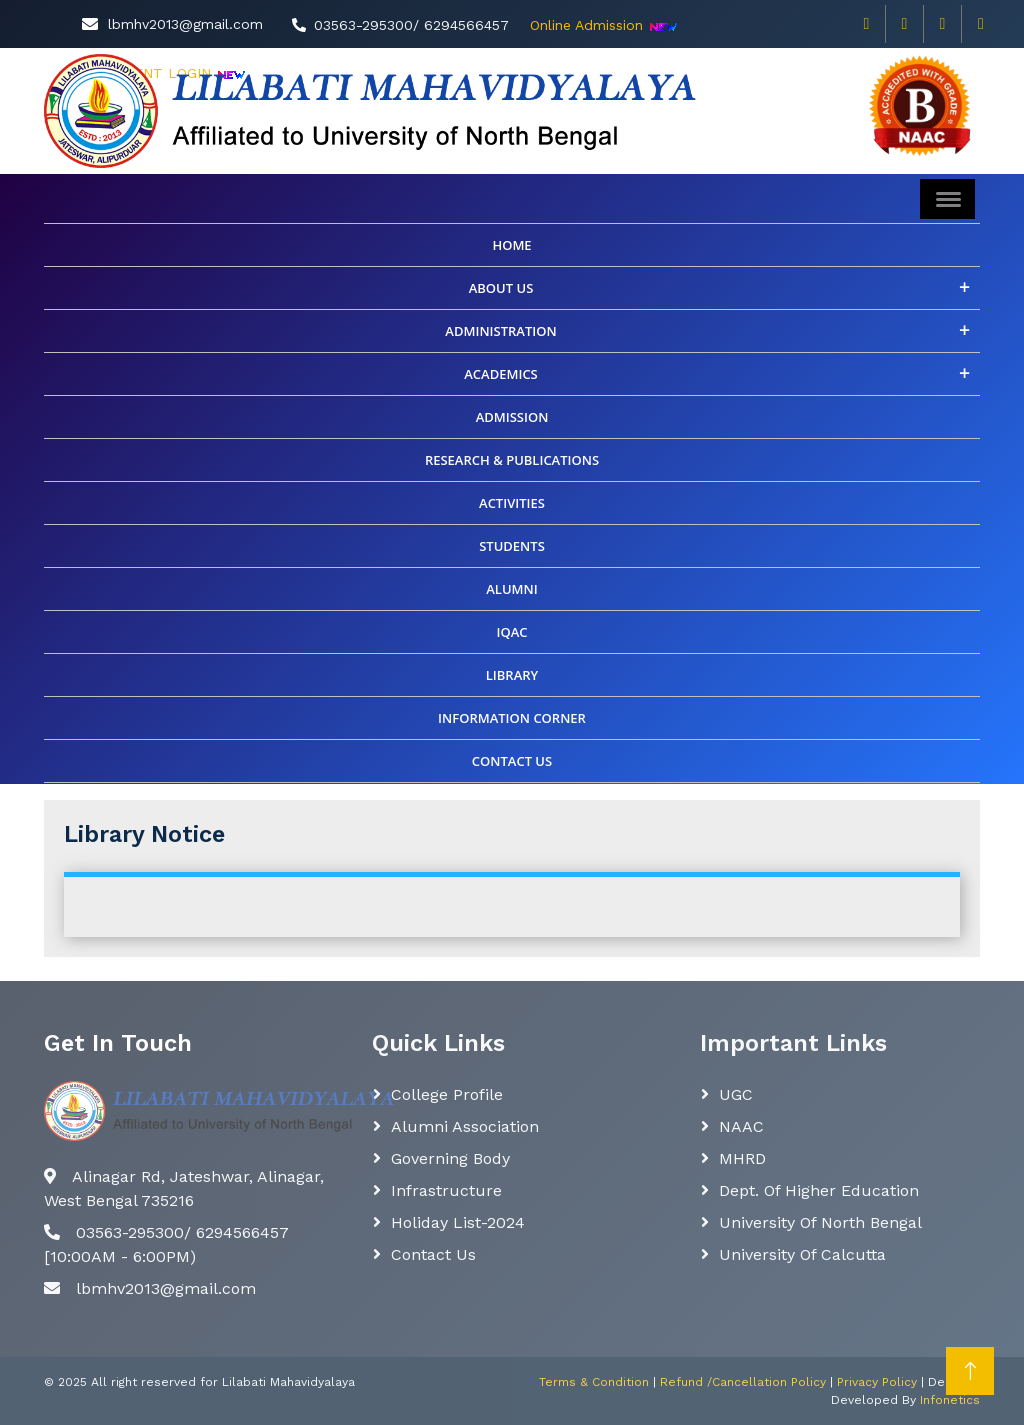  What do you see at coordinates (501, 288) in the screenshot?
I see `About Us` at bounding box center [501, 288].